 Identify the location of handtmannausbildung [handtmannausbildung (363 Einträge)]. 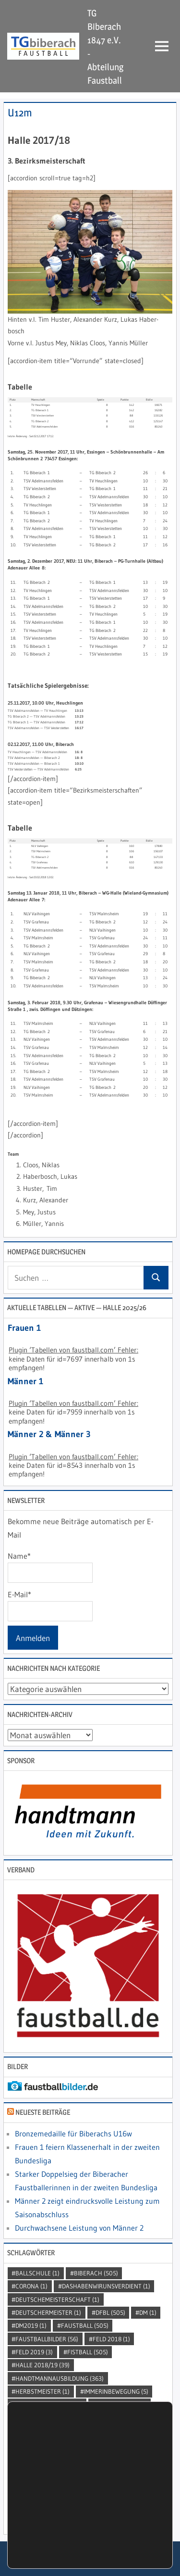
(59, 2378).